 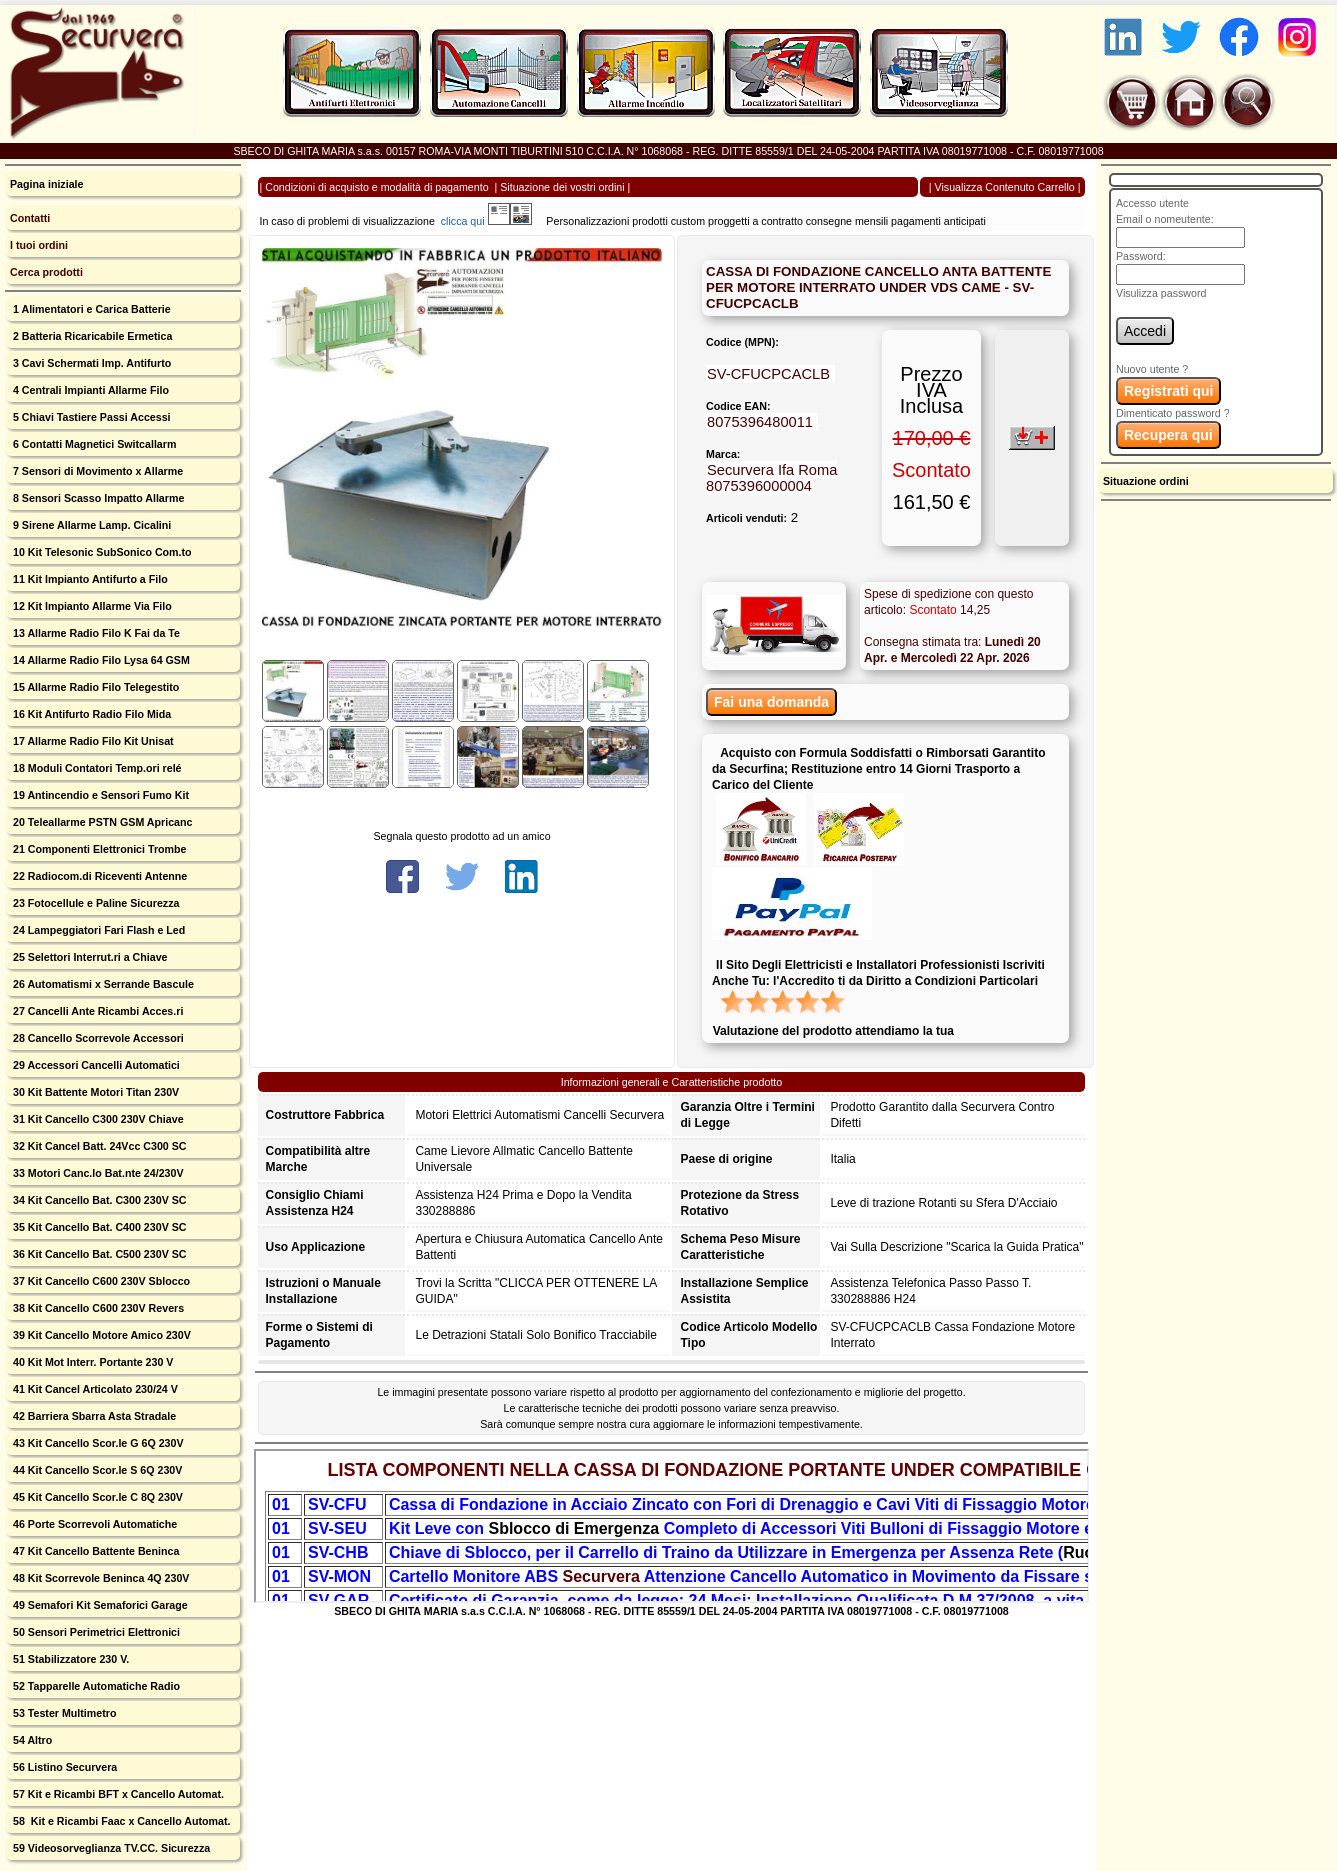 I want to click on 48 Kit Scorrevole Beninca 4Q 230V, so click(x=99, y=1578).